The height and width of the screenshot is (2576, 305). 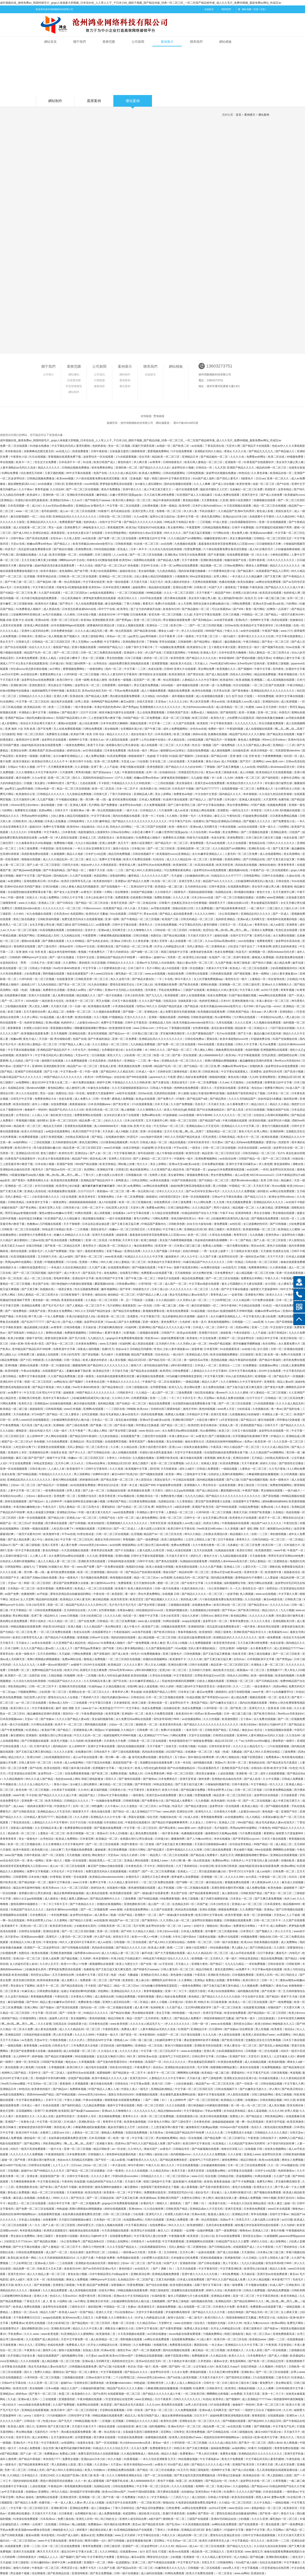 I want to click on 免费中文字幕视频, so click(x=54, y=826).